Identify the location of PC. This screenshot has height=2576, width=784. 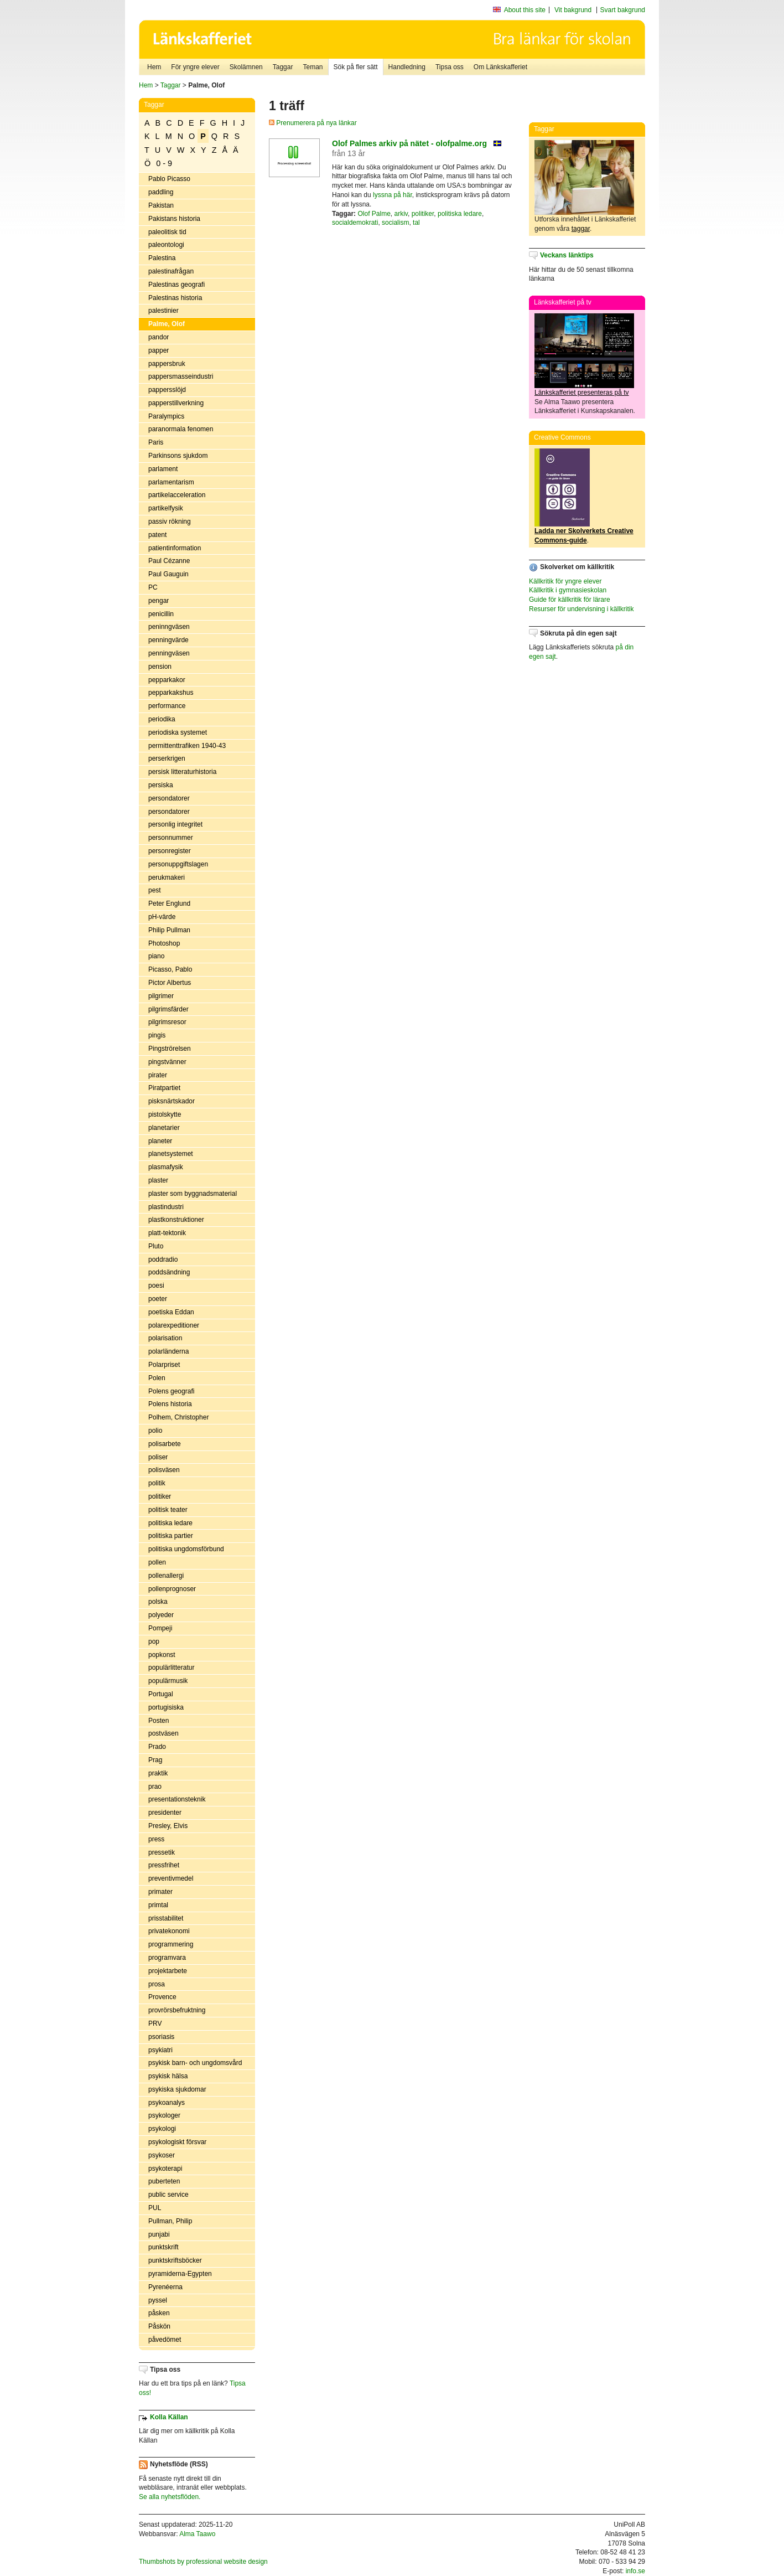
(153, 587).